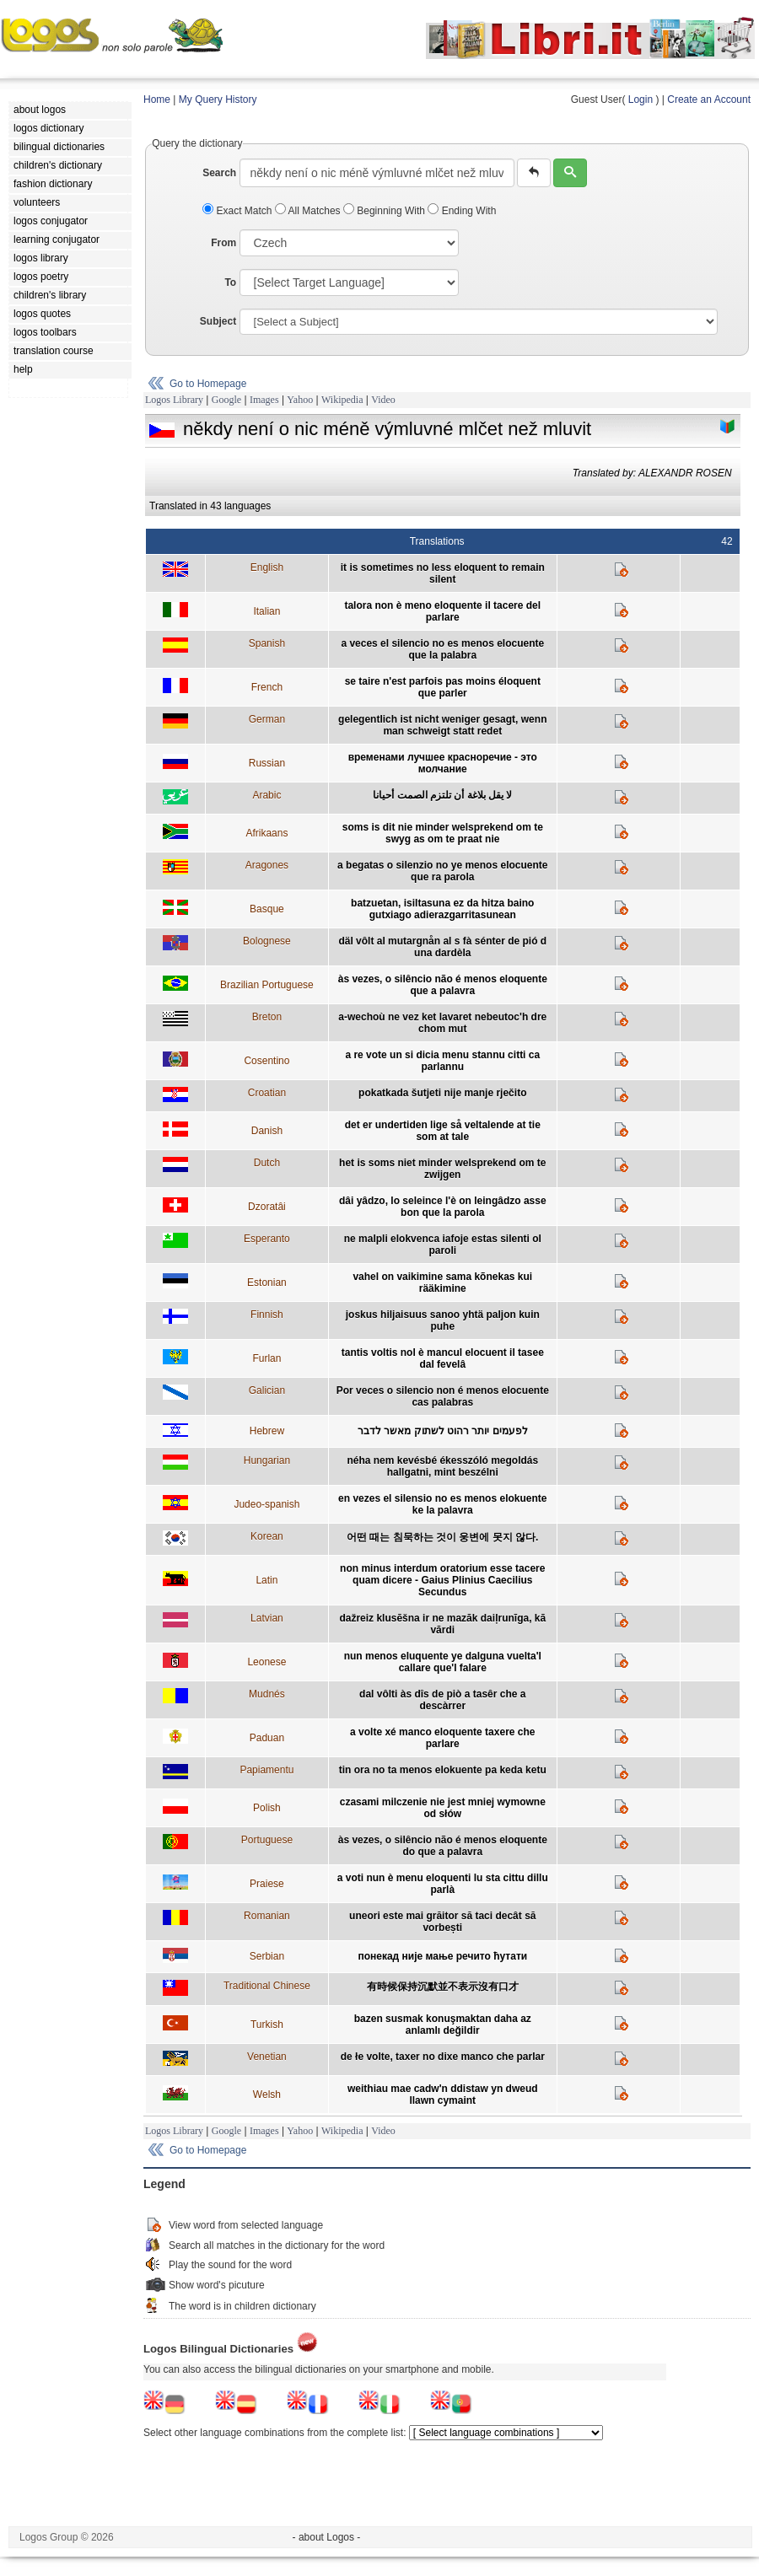 Image resolution: width=759 pixels, height=2576 pixels. What do you see at coordinates (267, 1282) in the screenshot?
I see `Estonian` at bounding box center [267, 1282].